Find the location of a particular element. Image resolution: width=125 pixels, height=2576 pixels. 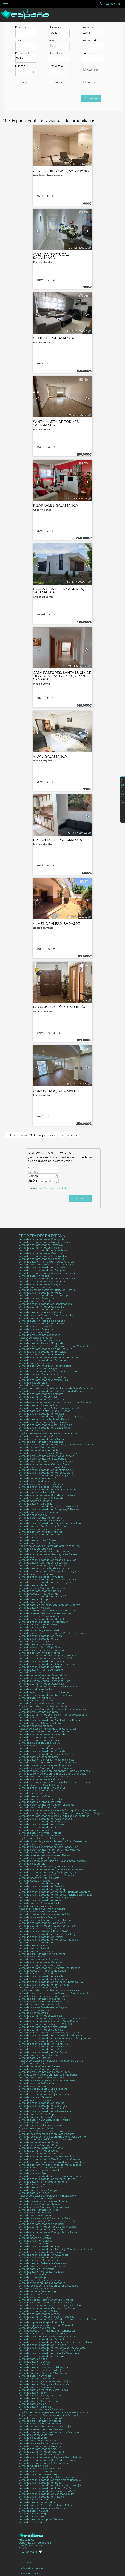

Venta de apartamentos en Vera-Playa is located at coordinates (41, 2451).